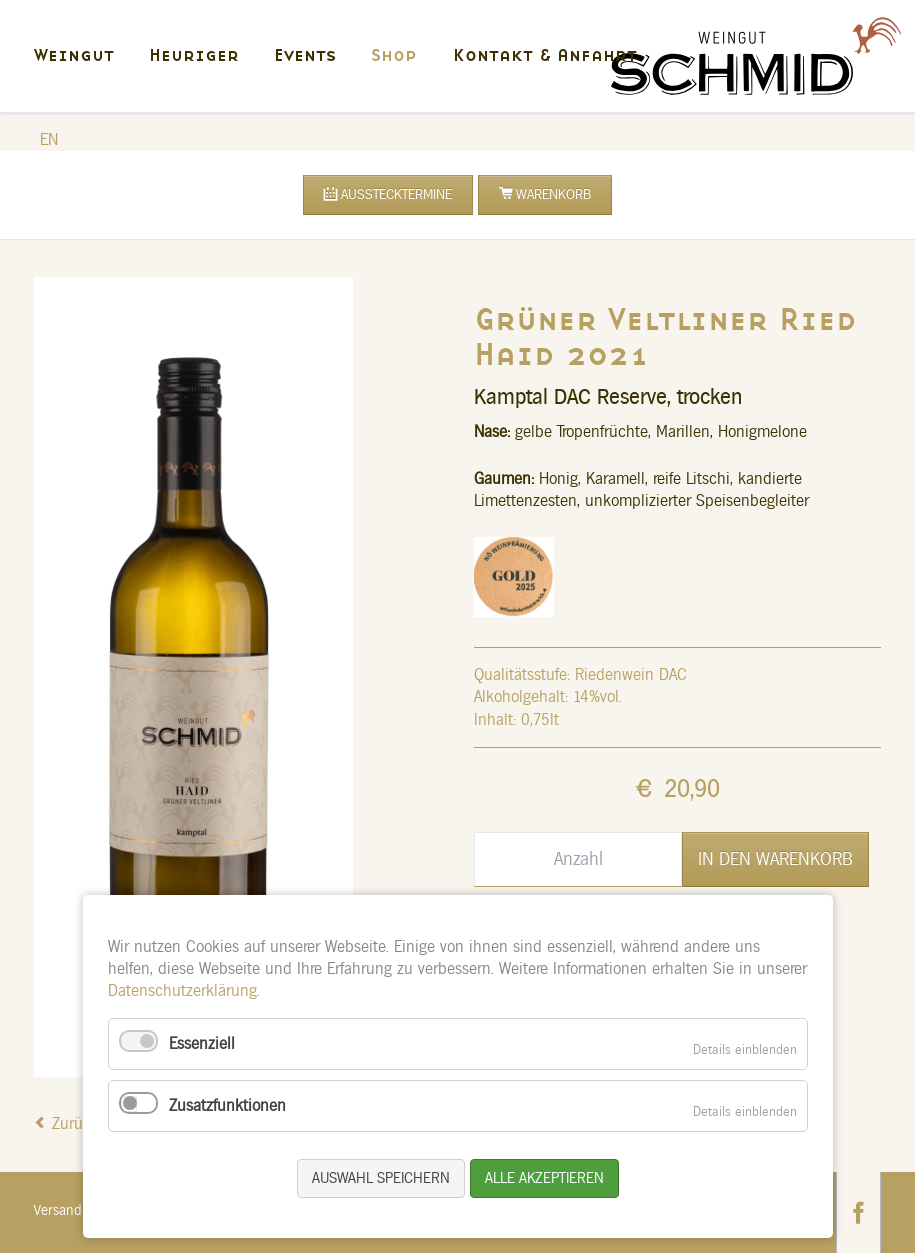 The height and width of the screenshot is (1253, 915). Describe the element at coordinates (182, 991) in the screenshot. I see `Datenschutzerklärung` at that location.